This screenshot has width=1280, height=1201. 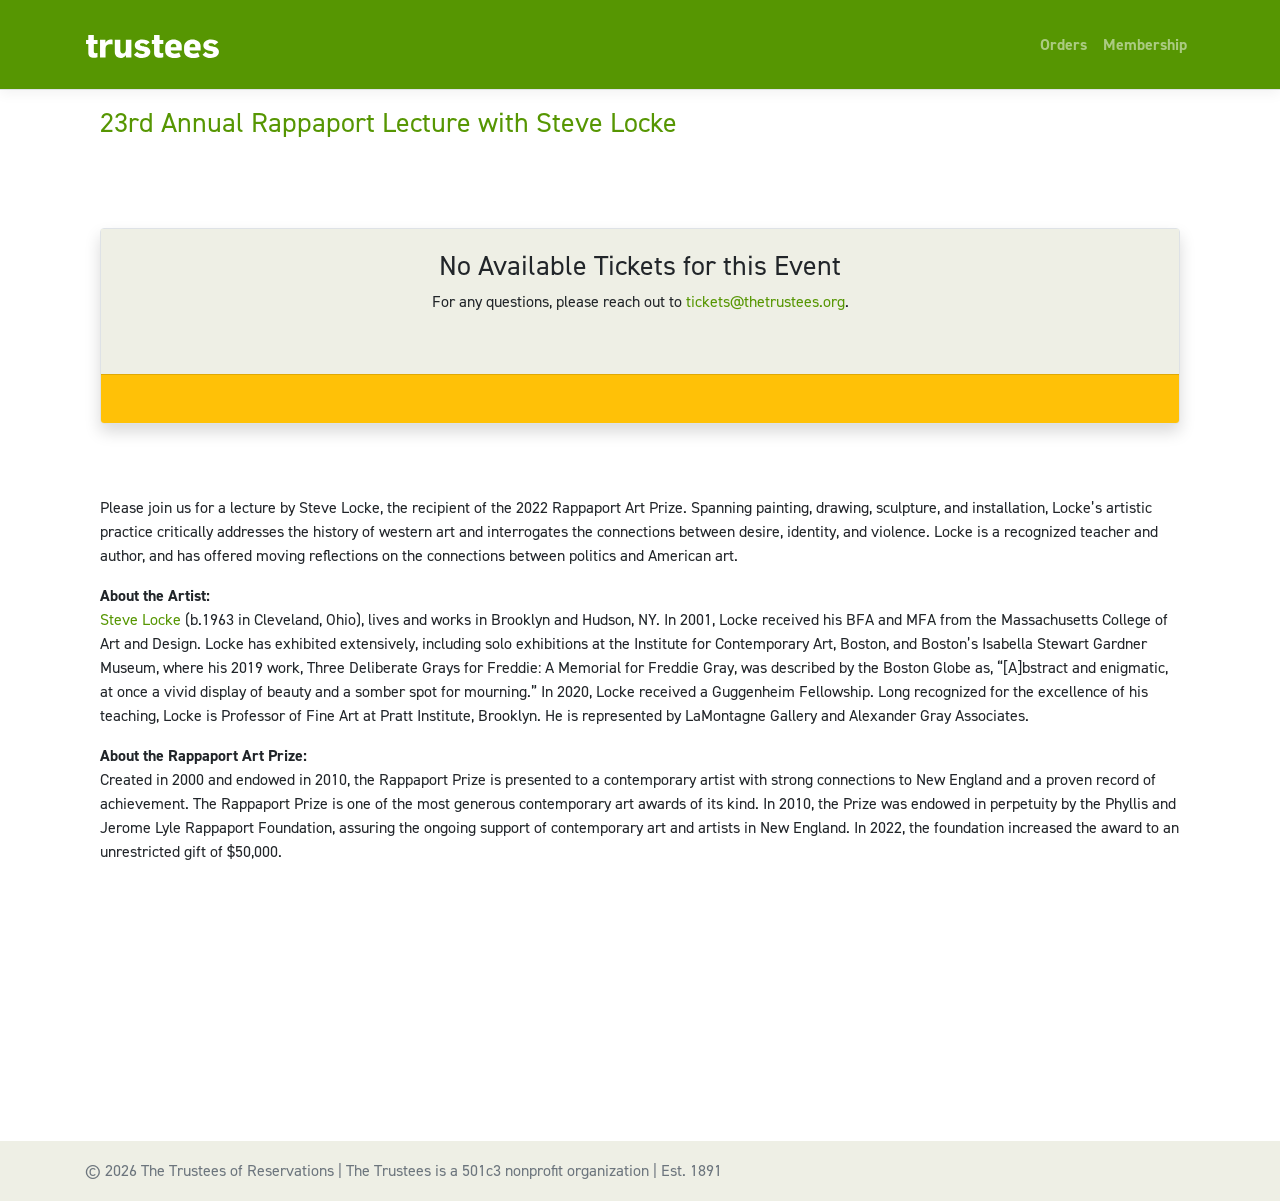 I want to click on Steve Locke, so click(x=140, y=619).